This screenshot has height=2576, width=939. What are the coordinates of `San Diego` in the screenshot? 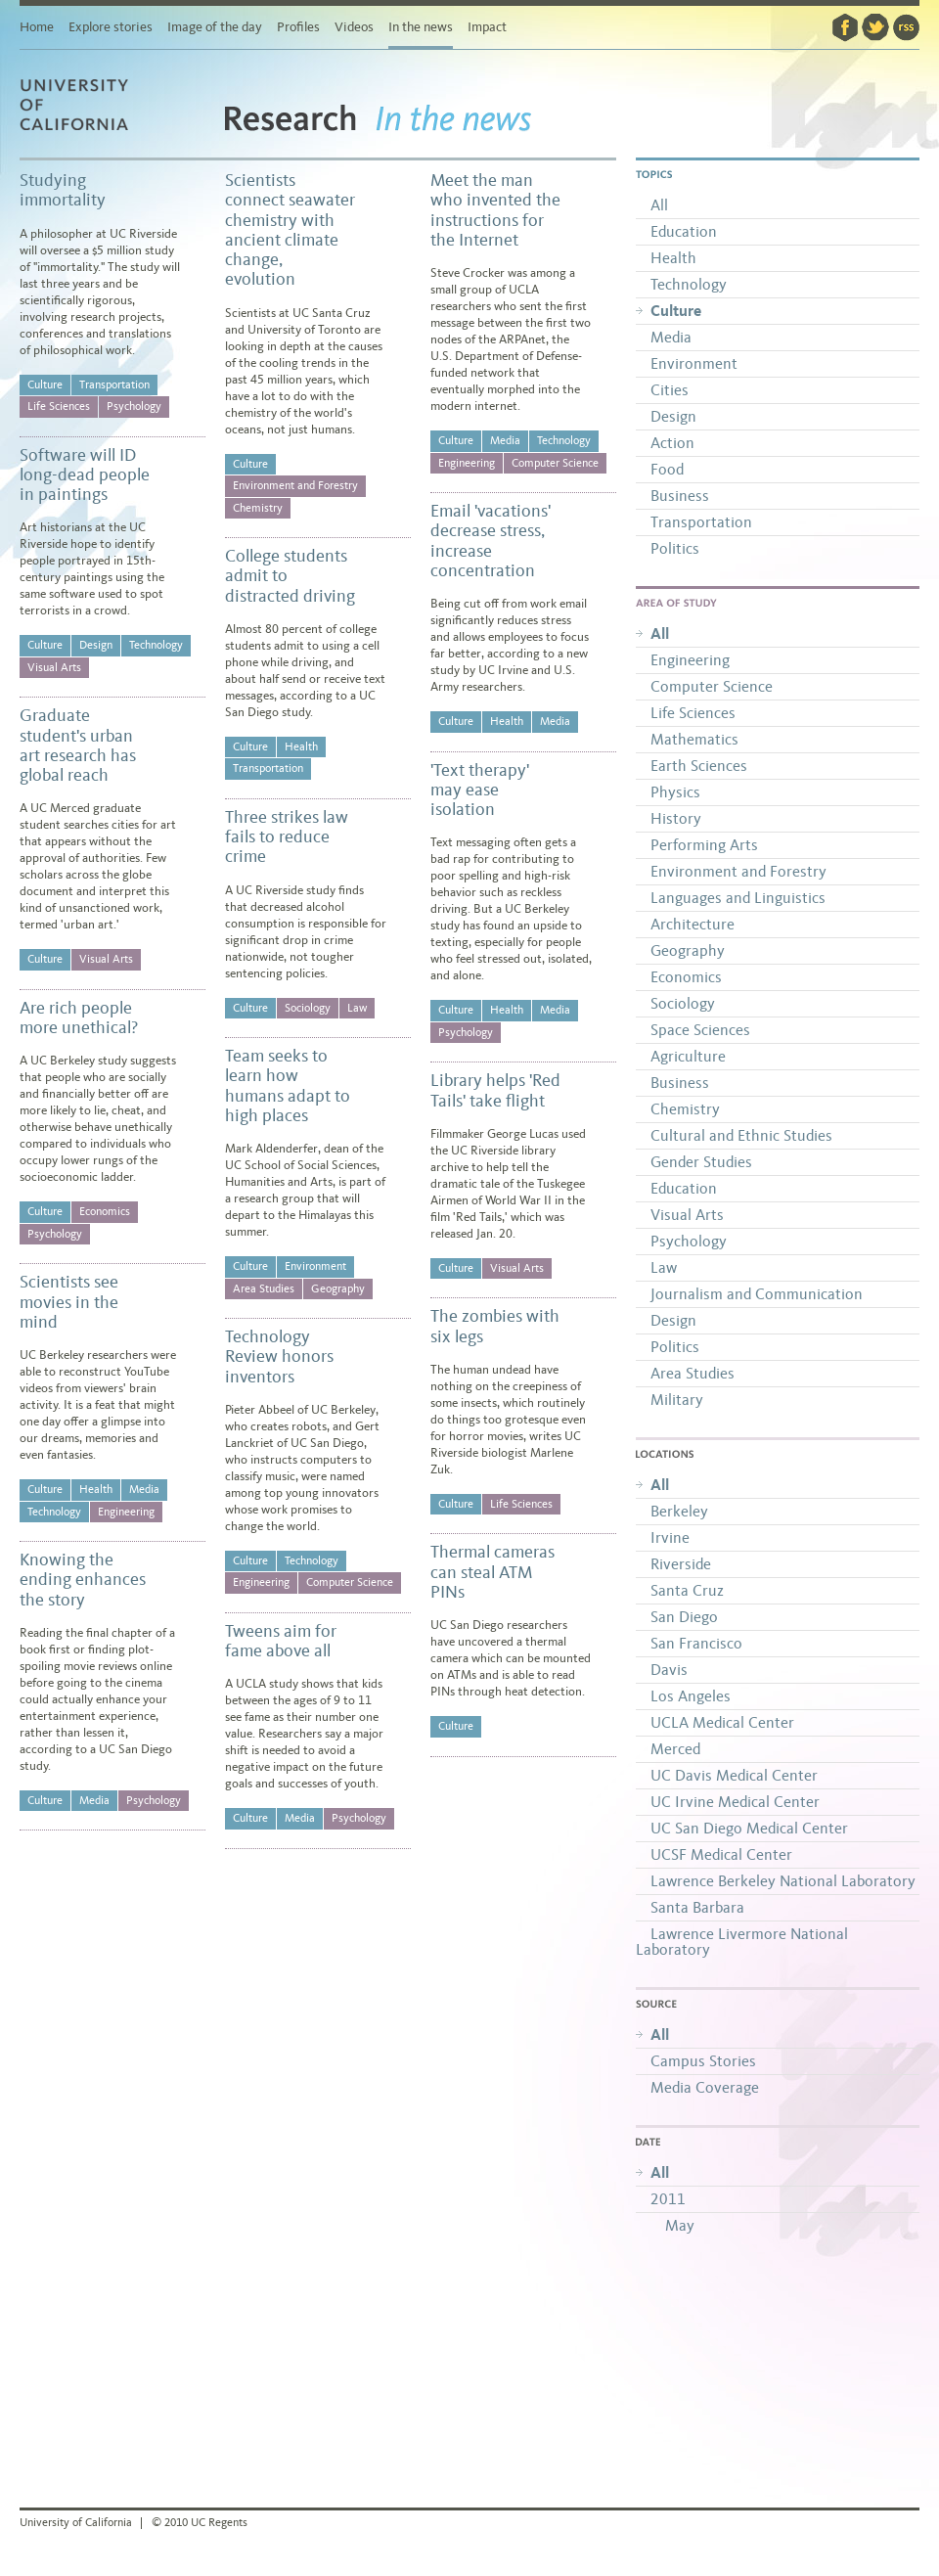 It's located at (684, 1616).